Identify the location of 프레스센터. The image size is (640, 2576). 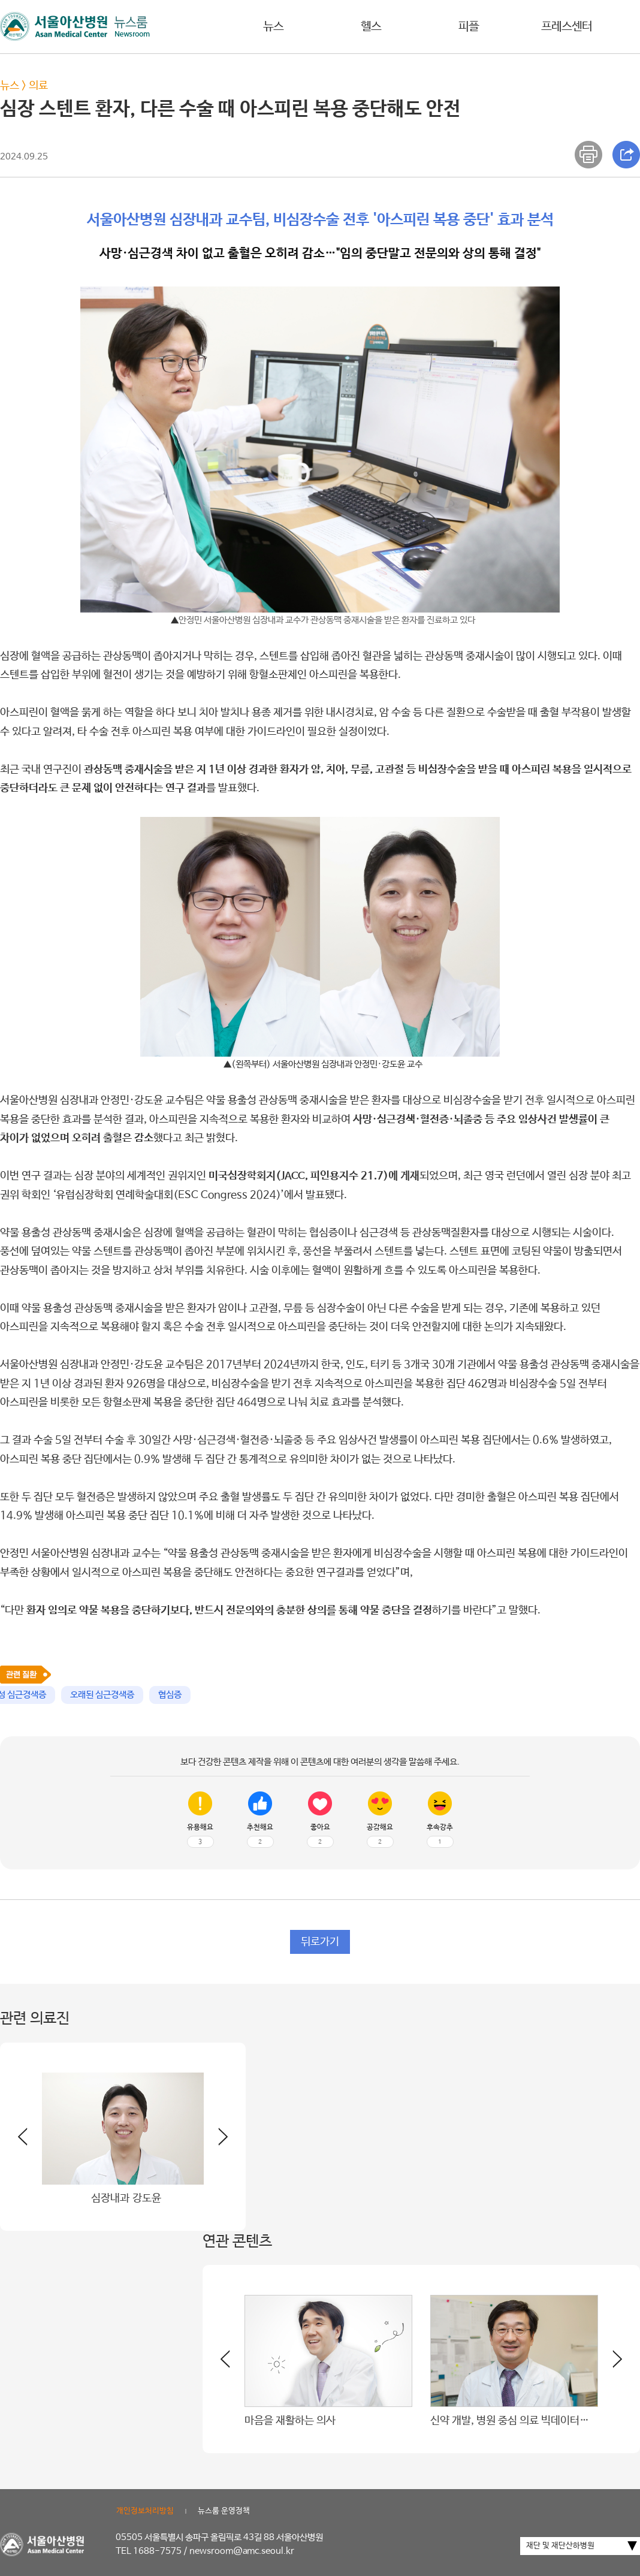
(566, 27).